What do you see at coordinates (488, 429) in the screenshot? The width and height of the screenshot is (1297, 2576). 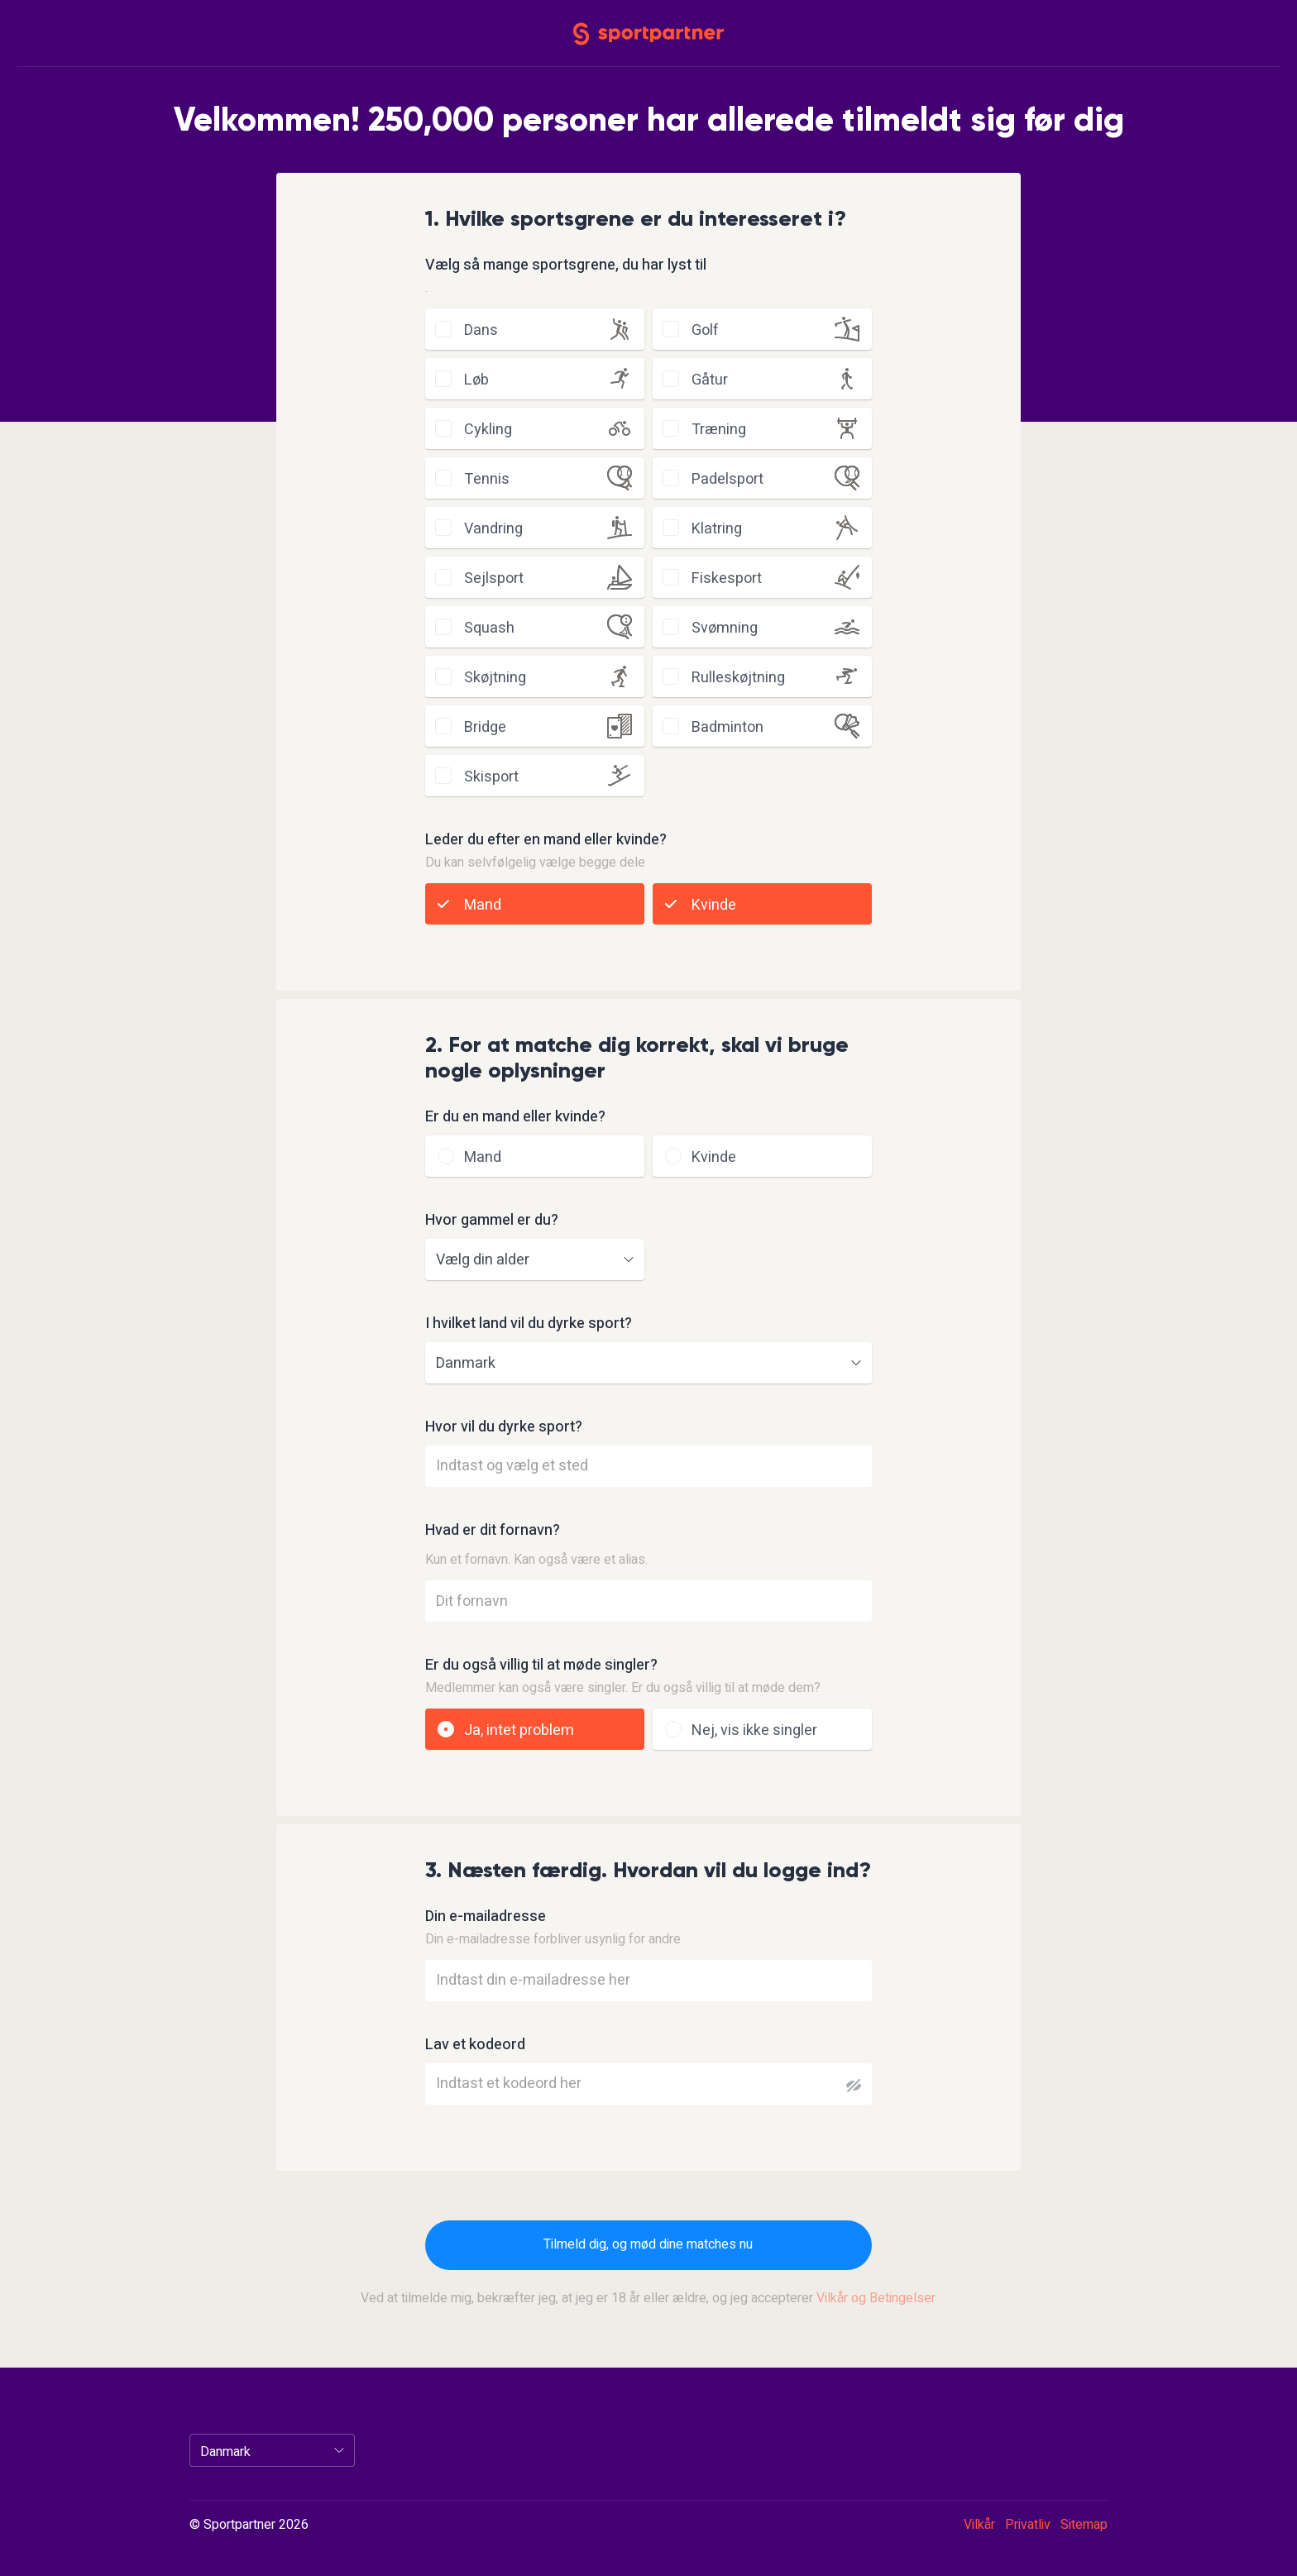 I see `cykling` at bounding box center [488, 429].